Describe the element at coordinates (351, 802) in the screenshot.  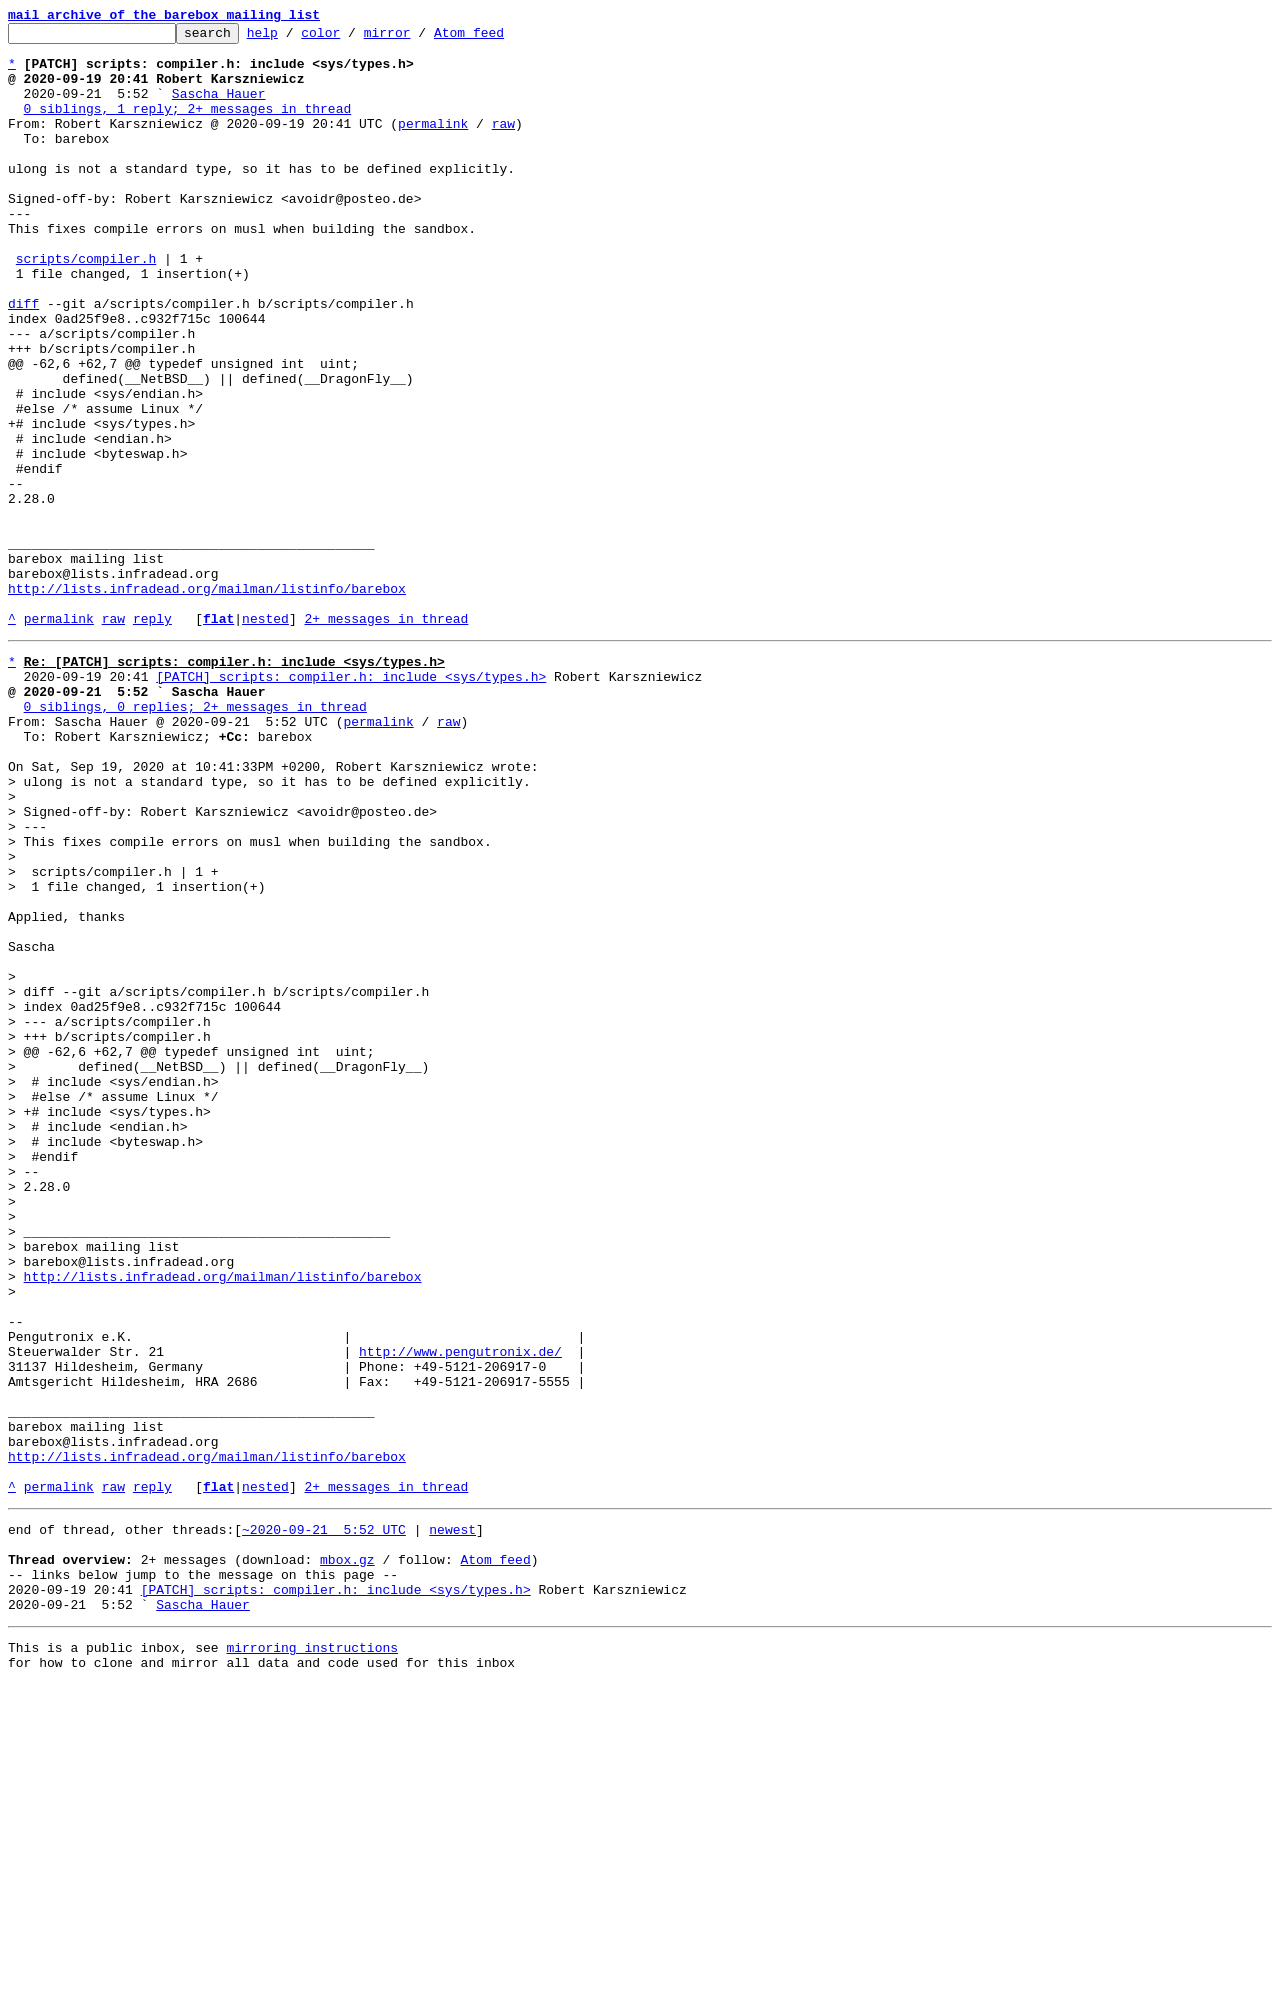
I see `[PATCH] scripts: compiler.h: include <sys/types.h>` at that location.